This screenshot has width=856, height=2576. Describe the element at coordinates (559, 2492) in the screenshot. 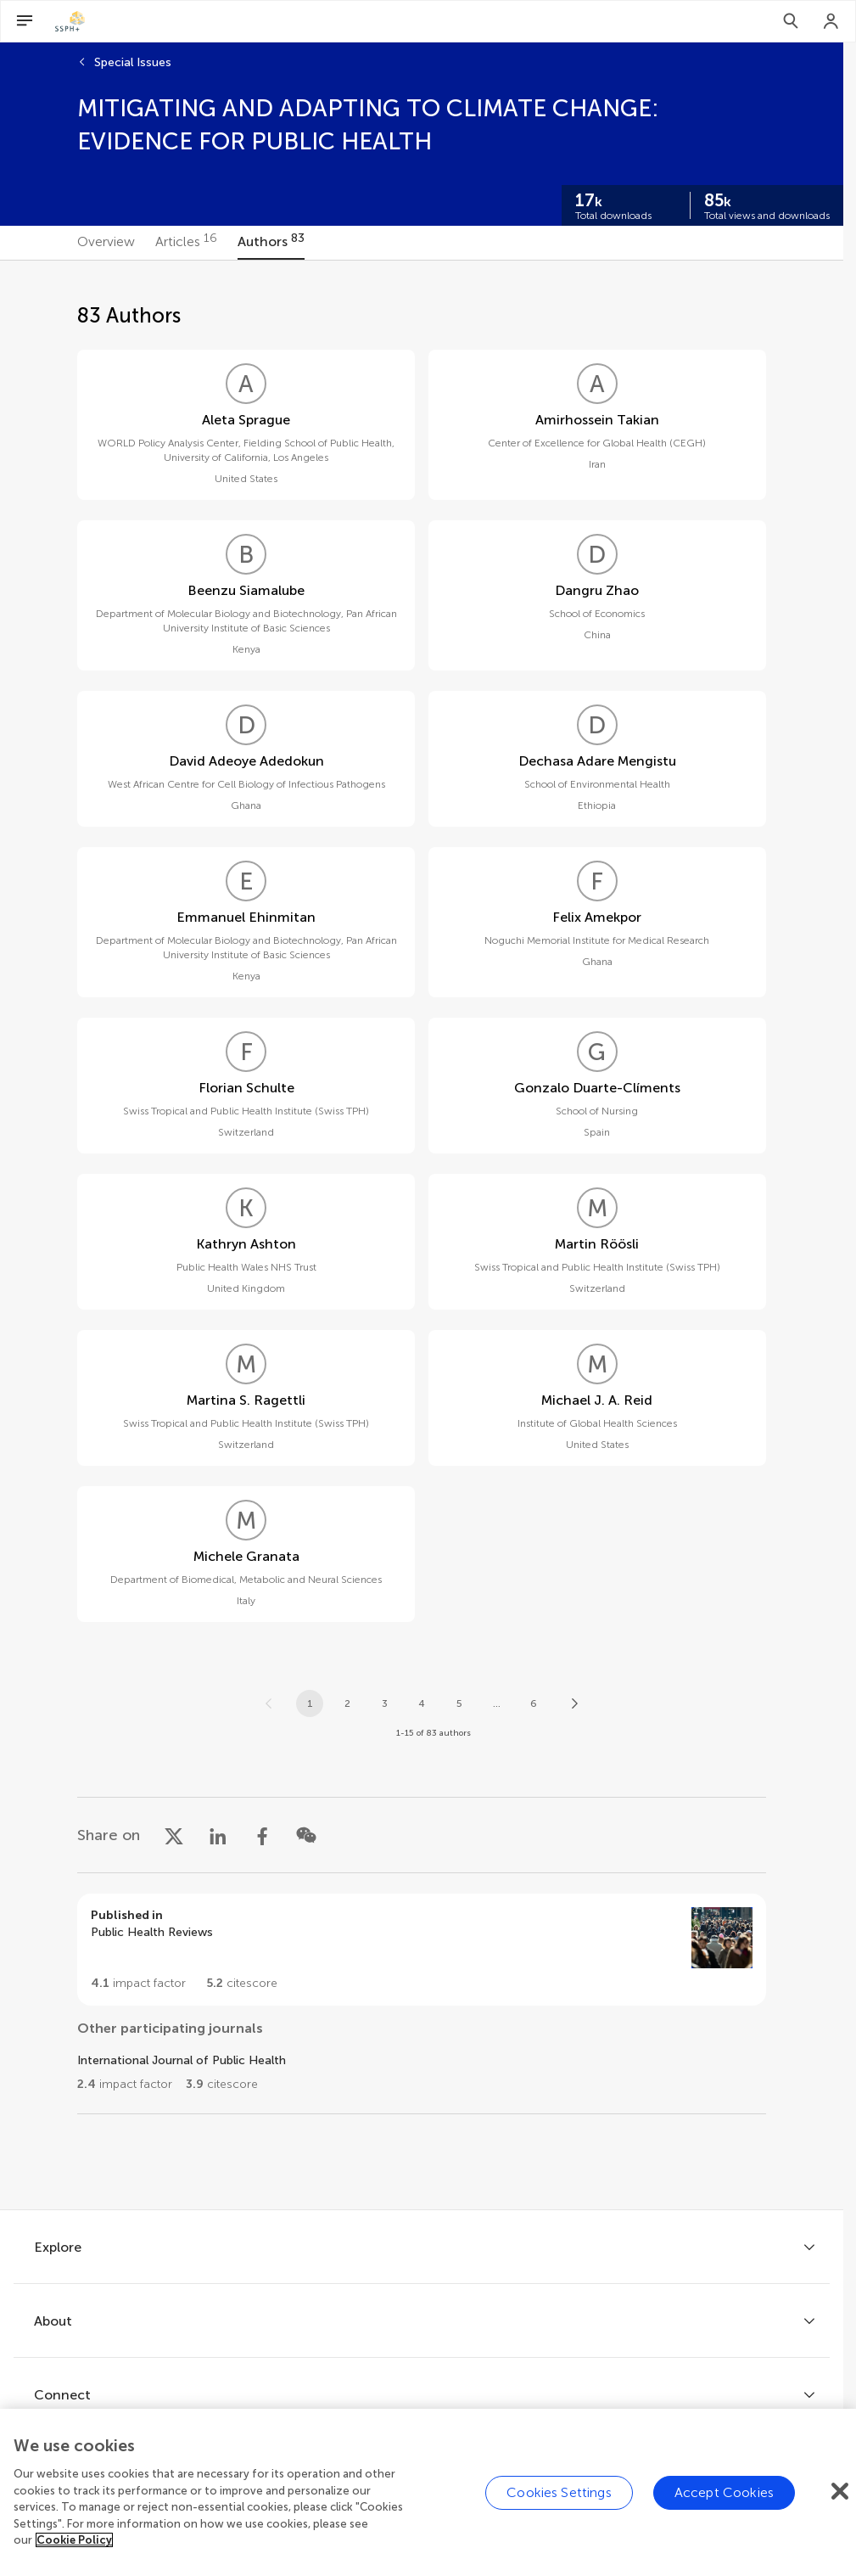

I see `Cookies Settings` at that location.